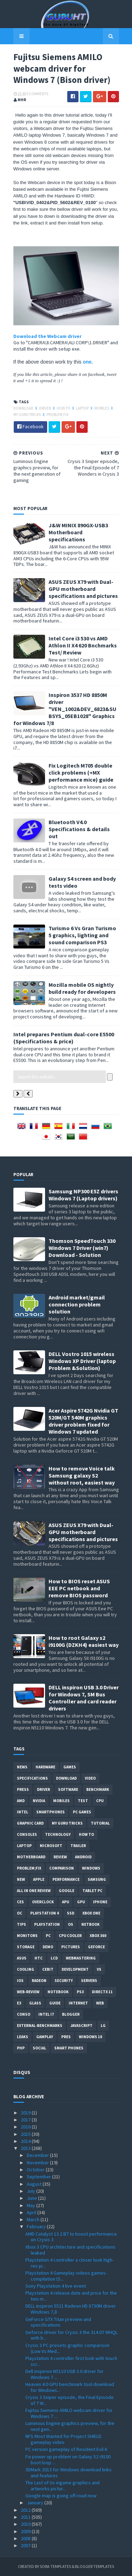 Image resolution: width=132 pixels, height=2576 pixels. I want to click on DELL inspiron USB 3.0 Driver for Windows 7, SM Bus Controller and card reader drivers, so click(84, 1698).